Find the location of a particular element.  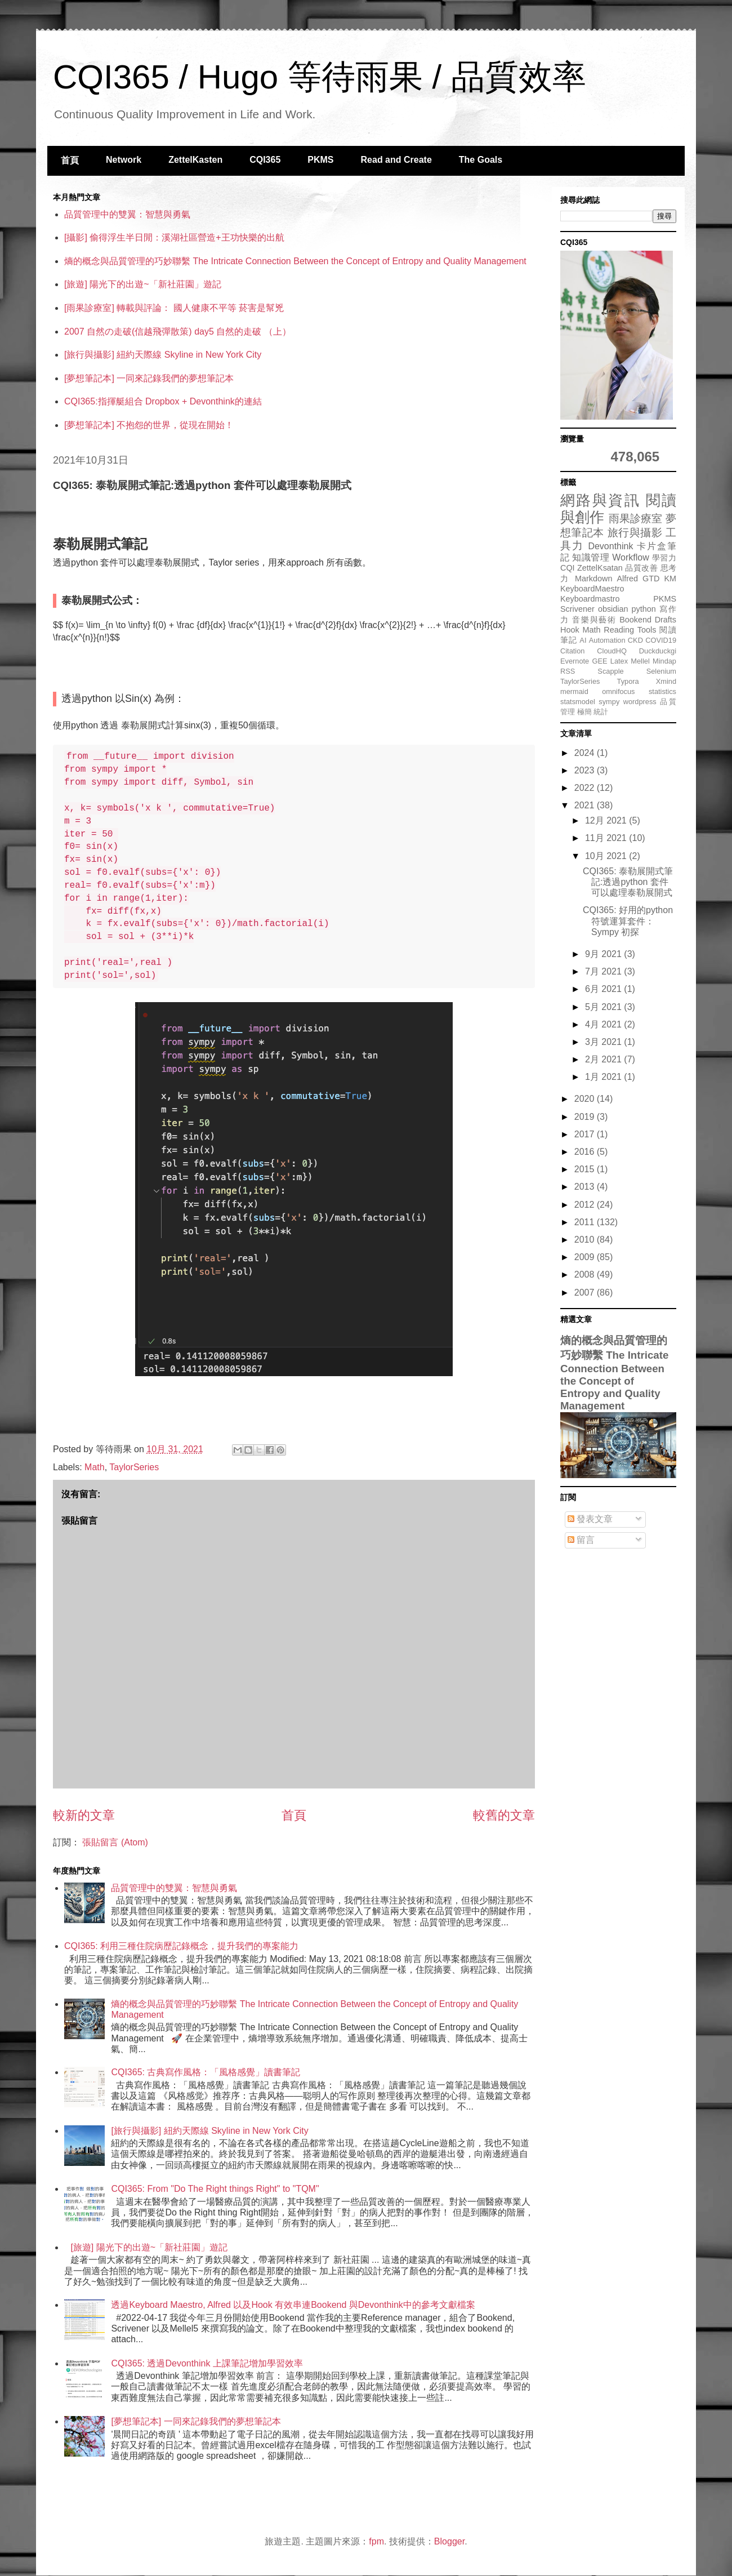

2023 is located at coordinates (585, 770).